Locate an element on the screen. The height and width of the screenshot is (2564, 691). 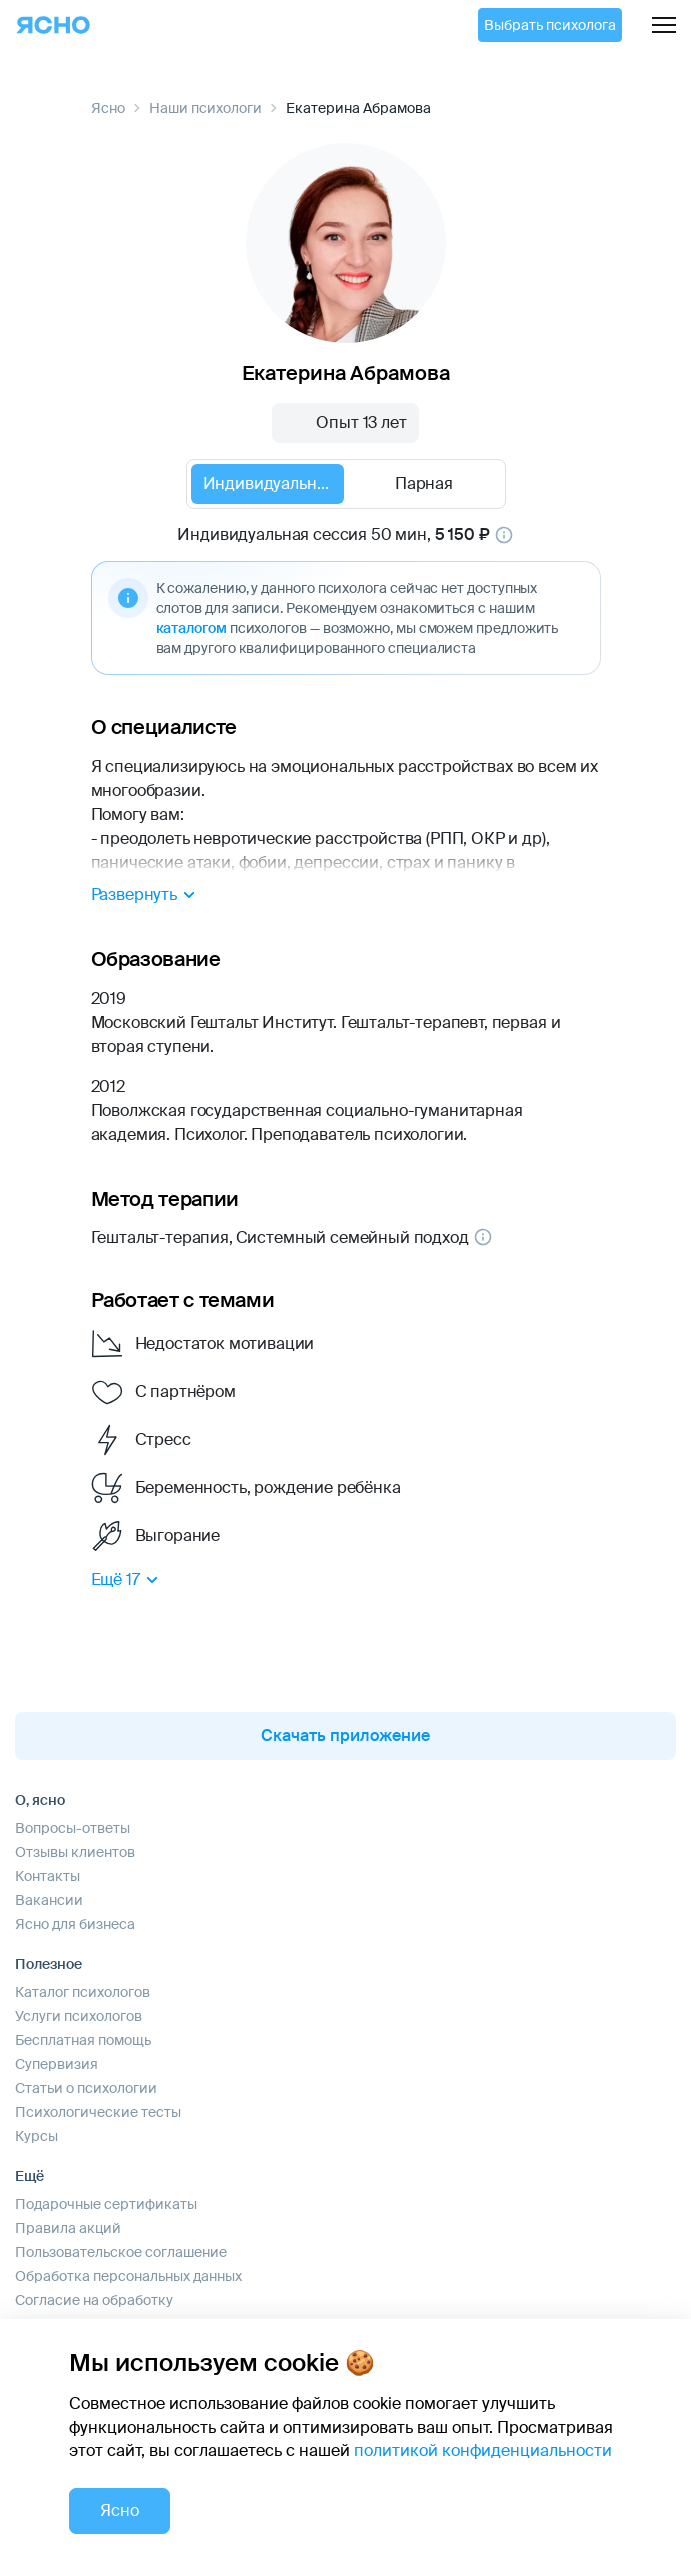
Ясно для бизнеса is located at coordinates (75, 1924).